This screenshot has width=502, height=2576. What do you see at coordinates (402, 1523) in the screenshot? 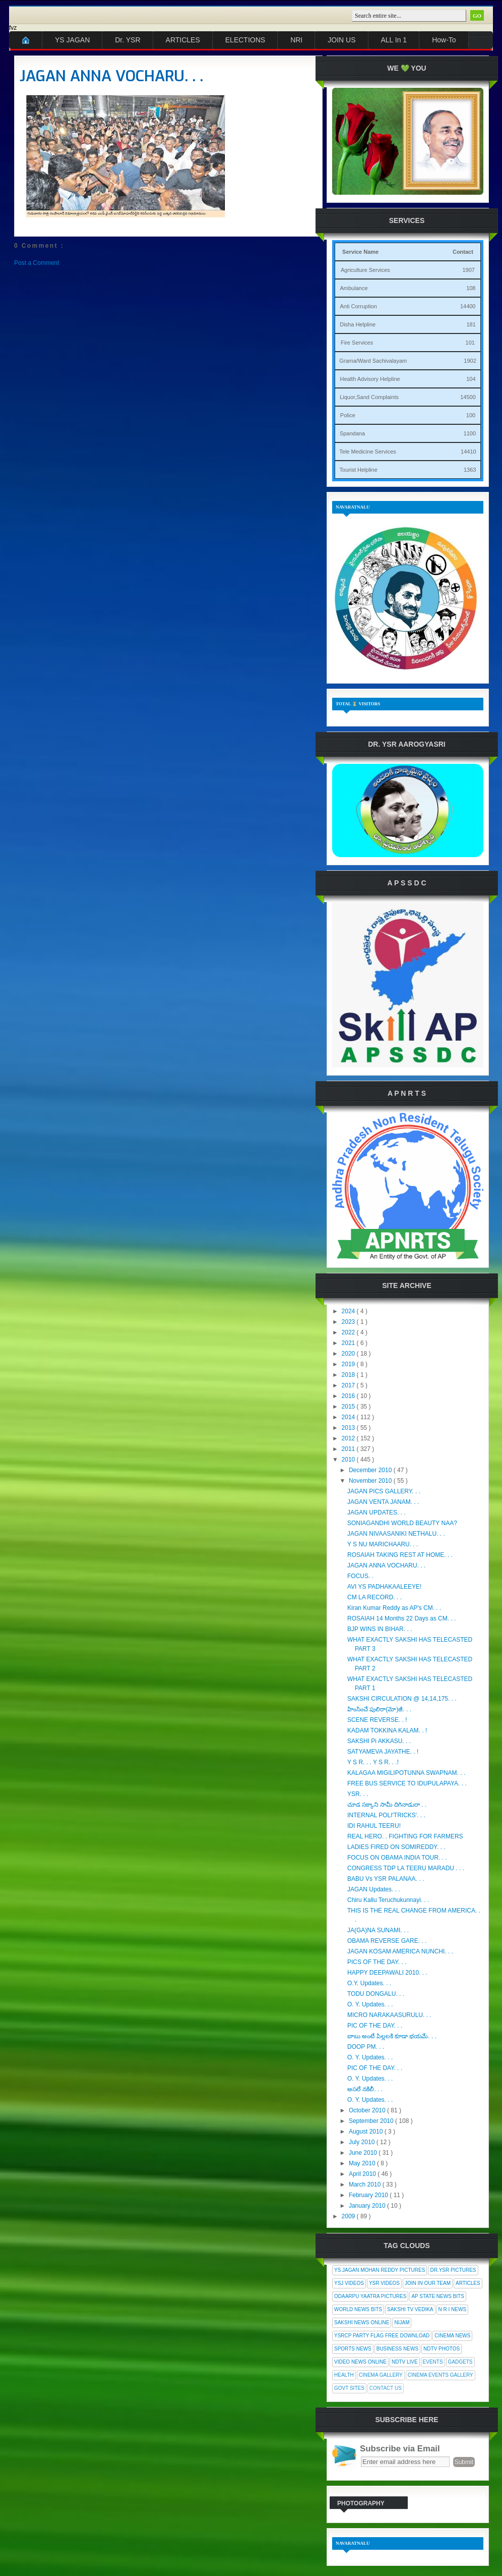
I see `SONIAGANDHI WORLD BEAUTY NAA?` at bounding box center [402, 1523].